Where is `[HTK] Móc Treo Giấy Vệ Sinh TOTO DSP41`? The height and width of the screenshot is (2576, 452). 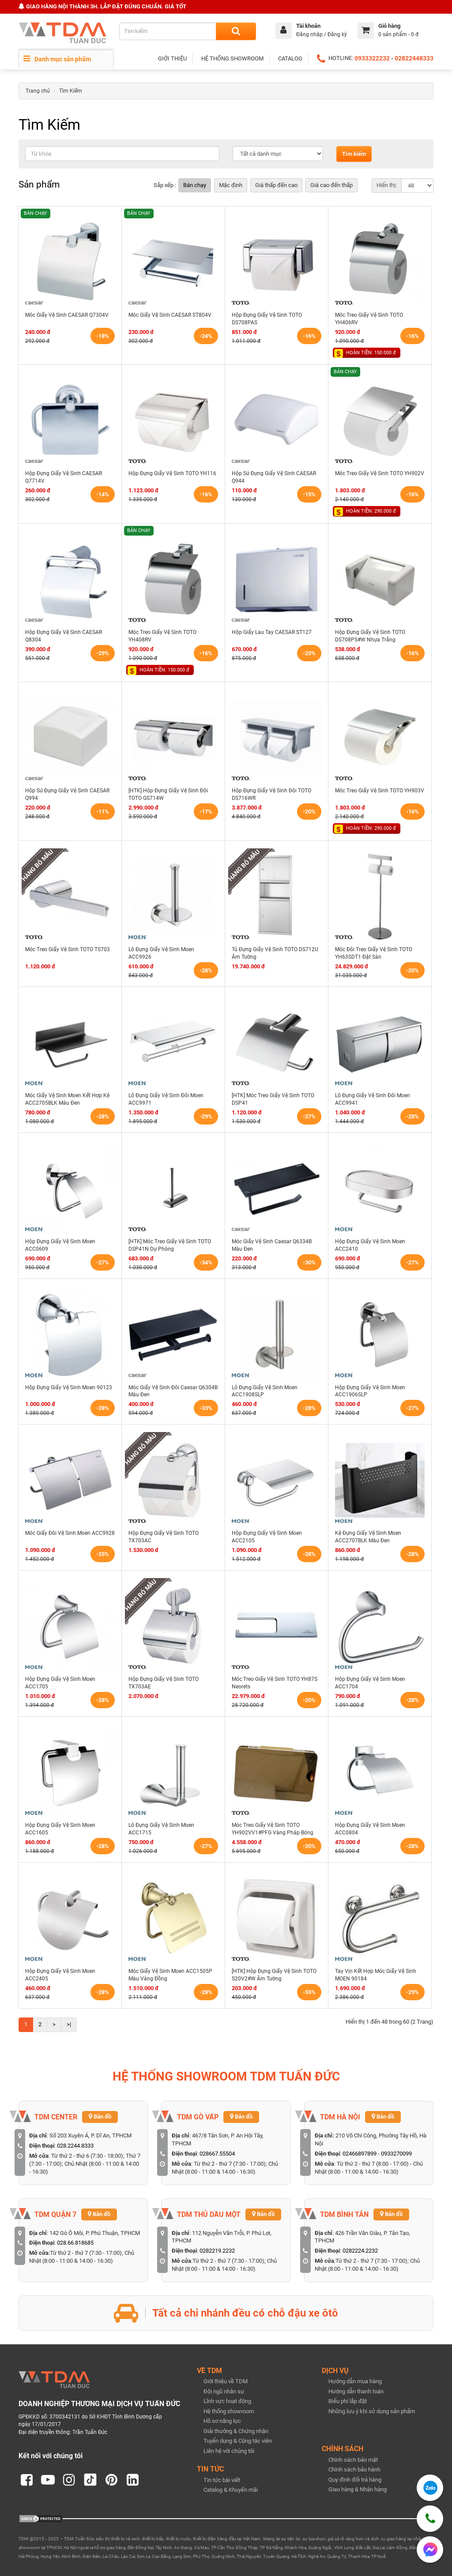 [HTK] Móc Treo Giấy Vệ Sinh TOTO DSP41 is located at coordinates (273, 1099).